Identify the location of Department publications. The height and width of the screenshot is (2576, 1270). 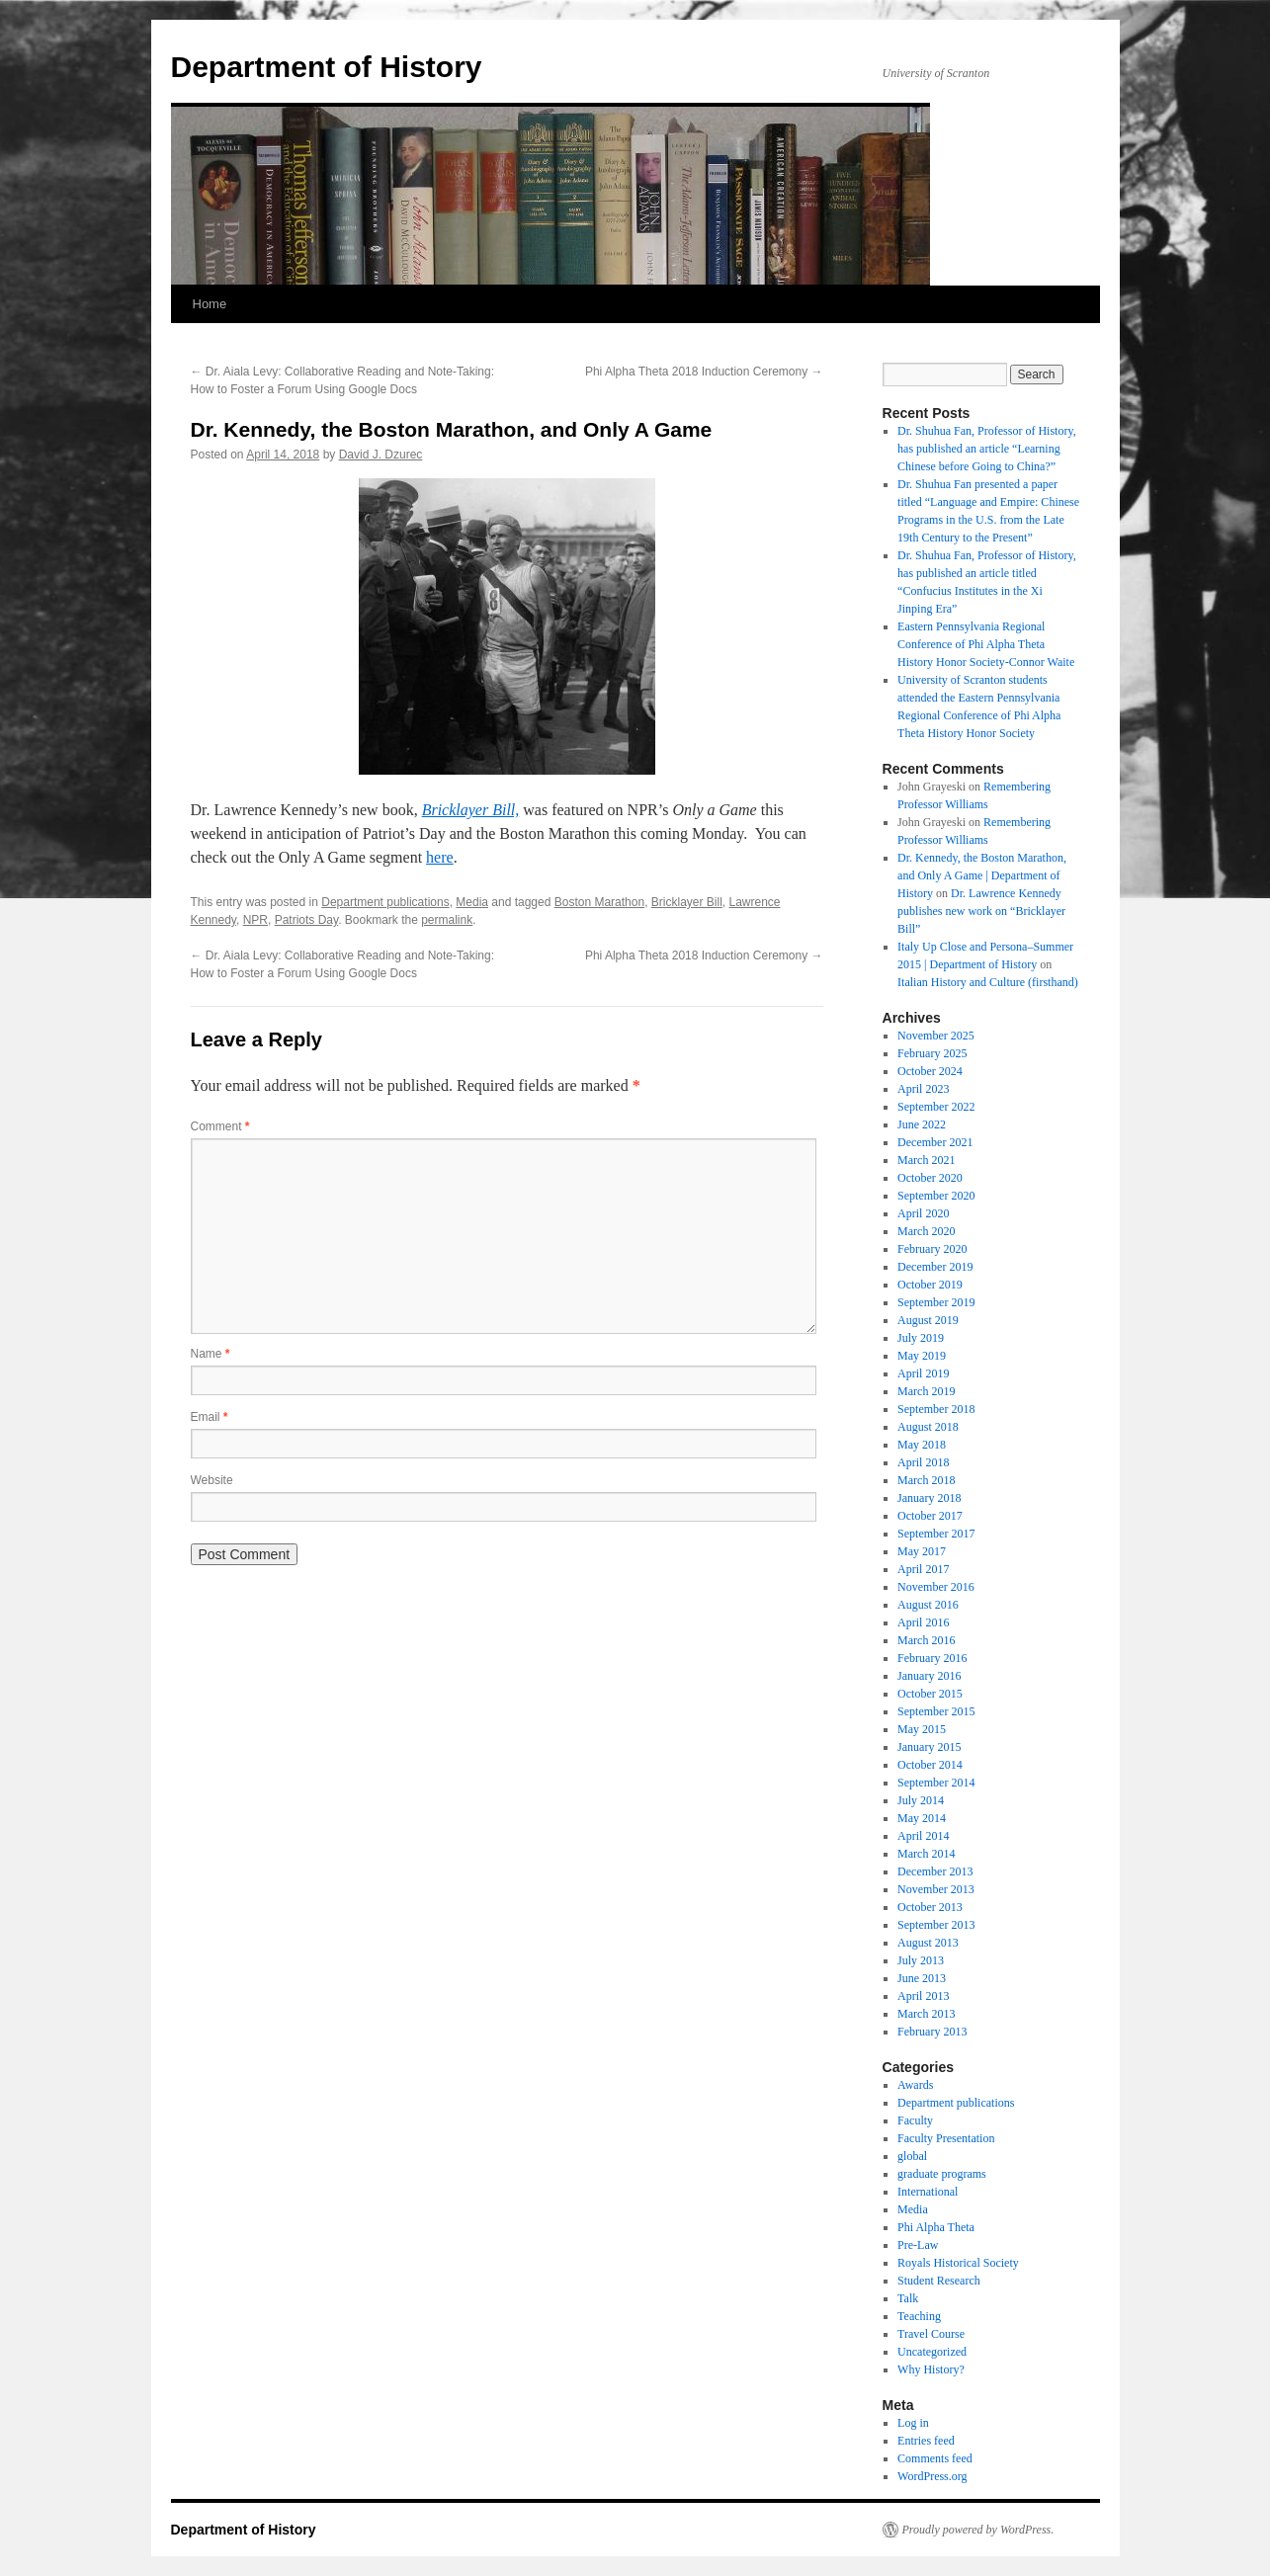
(385, 902).